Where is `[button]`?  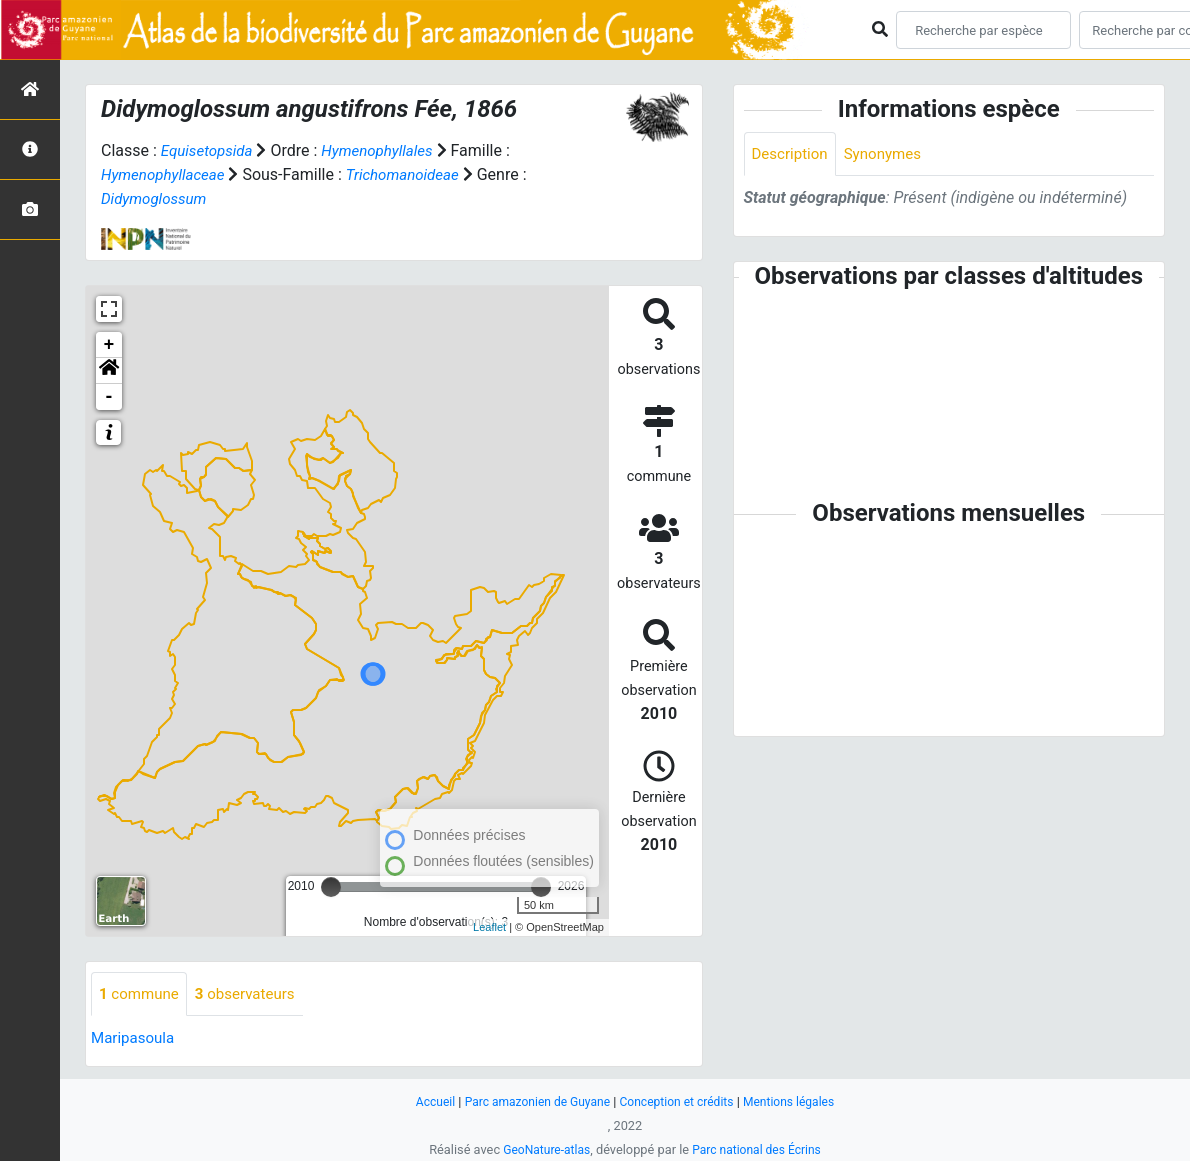
[button] is located at coordinates (109, 371).